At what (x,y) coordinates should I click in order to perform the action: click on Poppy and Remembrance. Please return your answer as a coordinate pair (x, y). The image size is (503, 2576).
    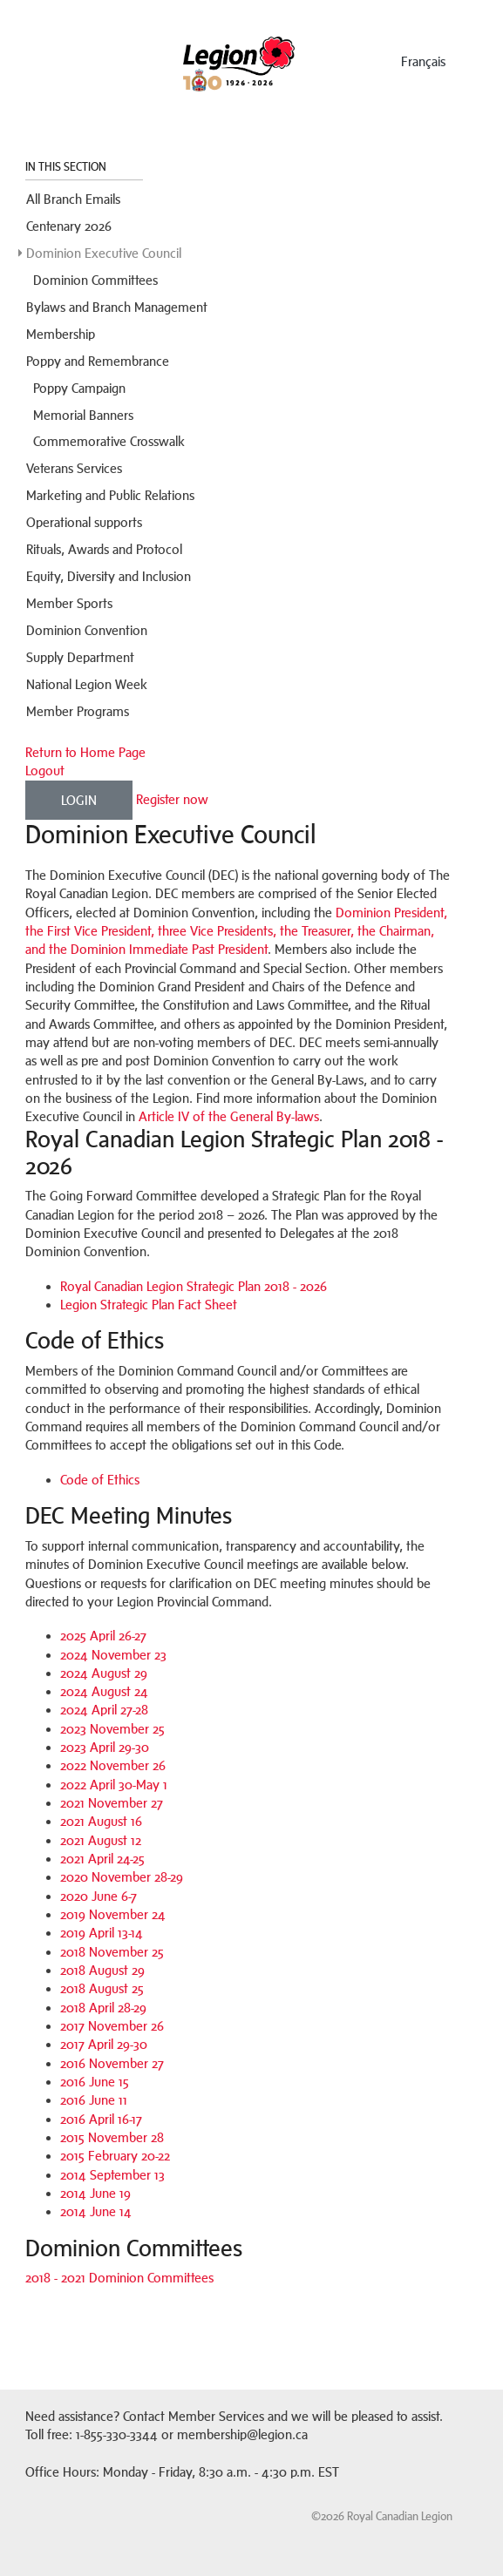
    Looking at the image, I should click on (97, 361).